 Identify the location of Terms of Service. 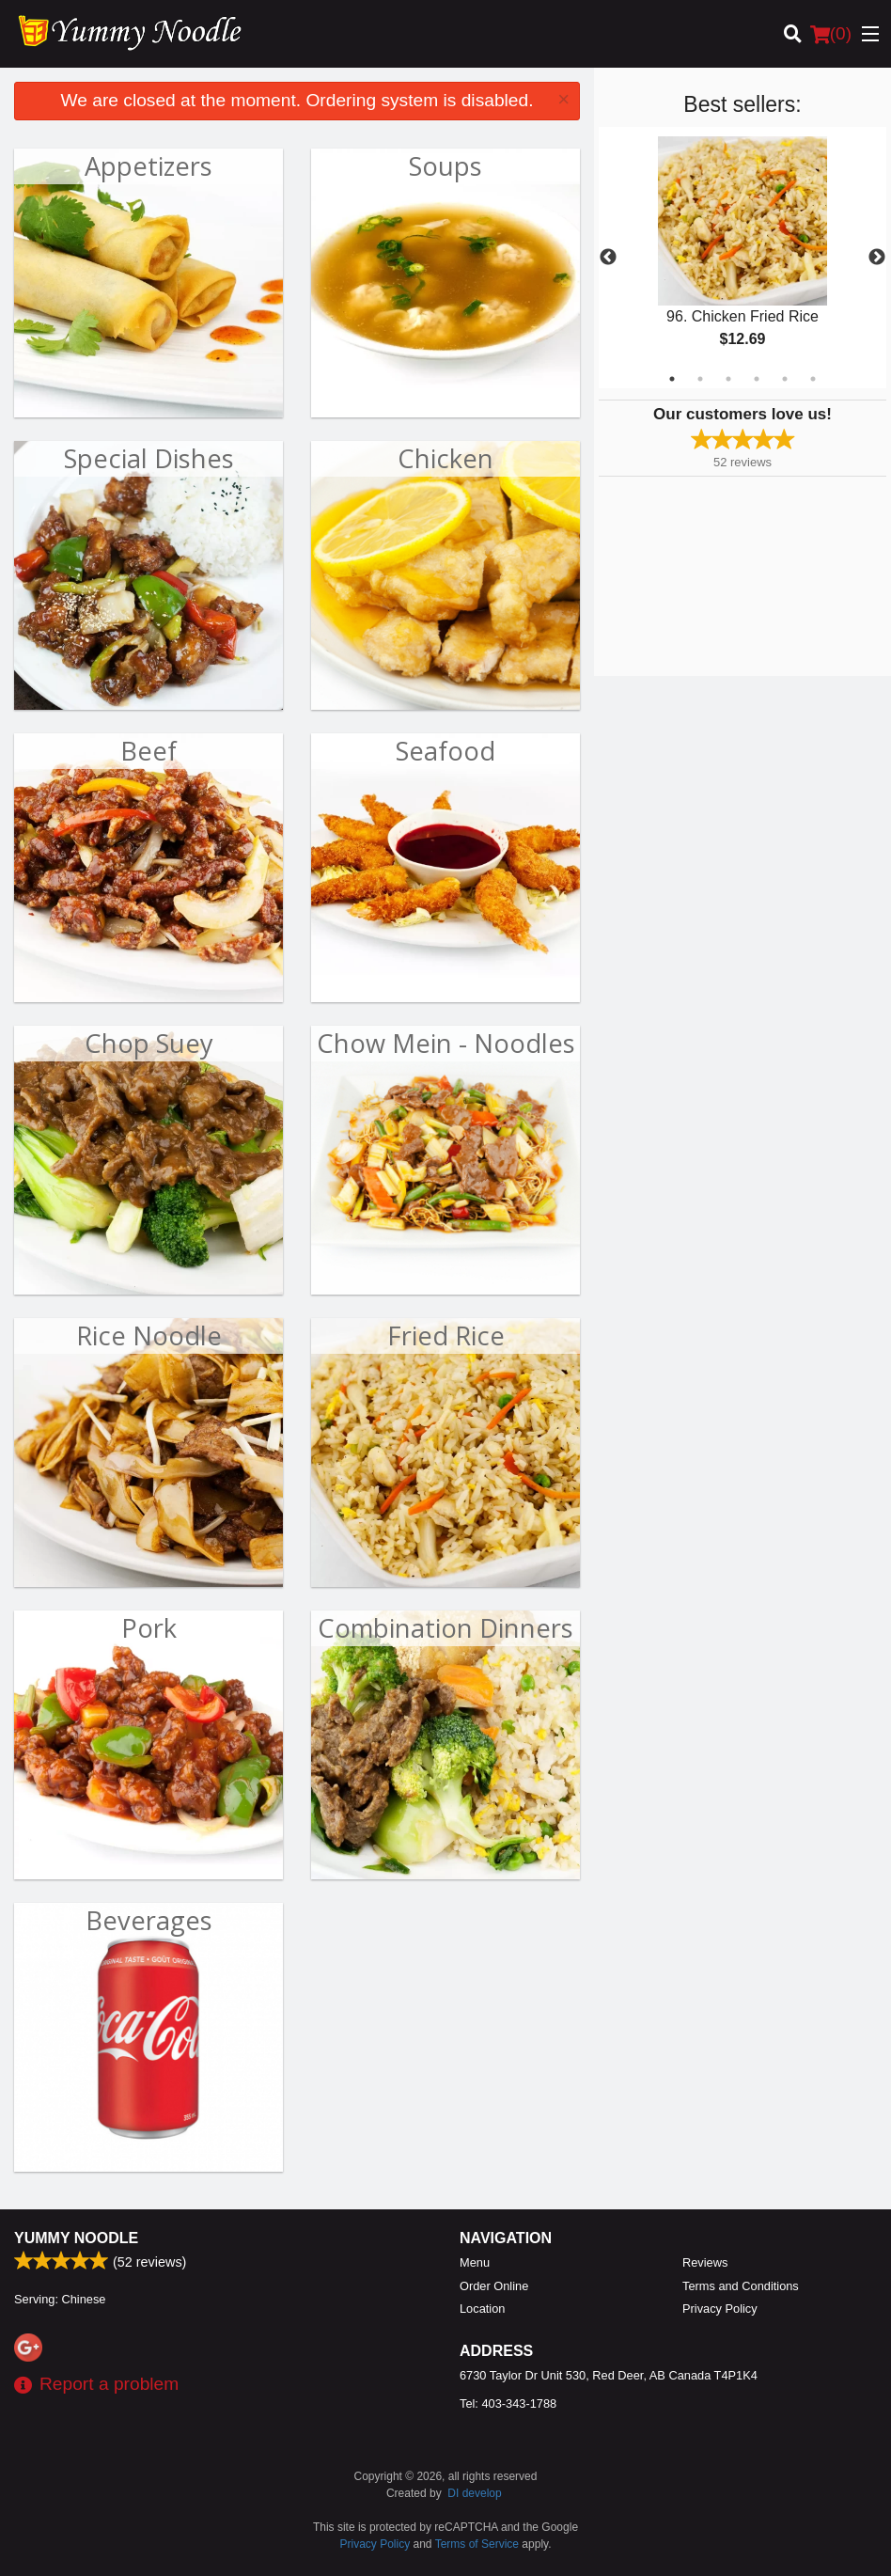
(477, 2544).